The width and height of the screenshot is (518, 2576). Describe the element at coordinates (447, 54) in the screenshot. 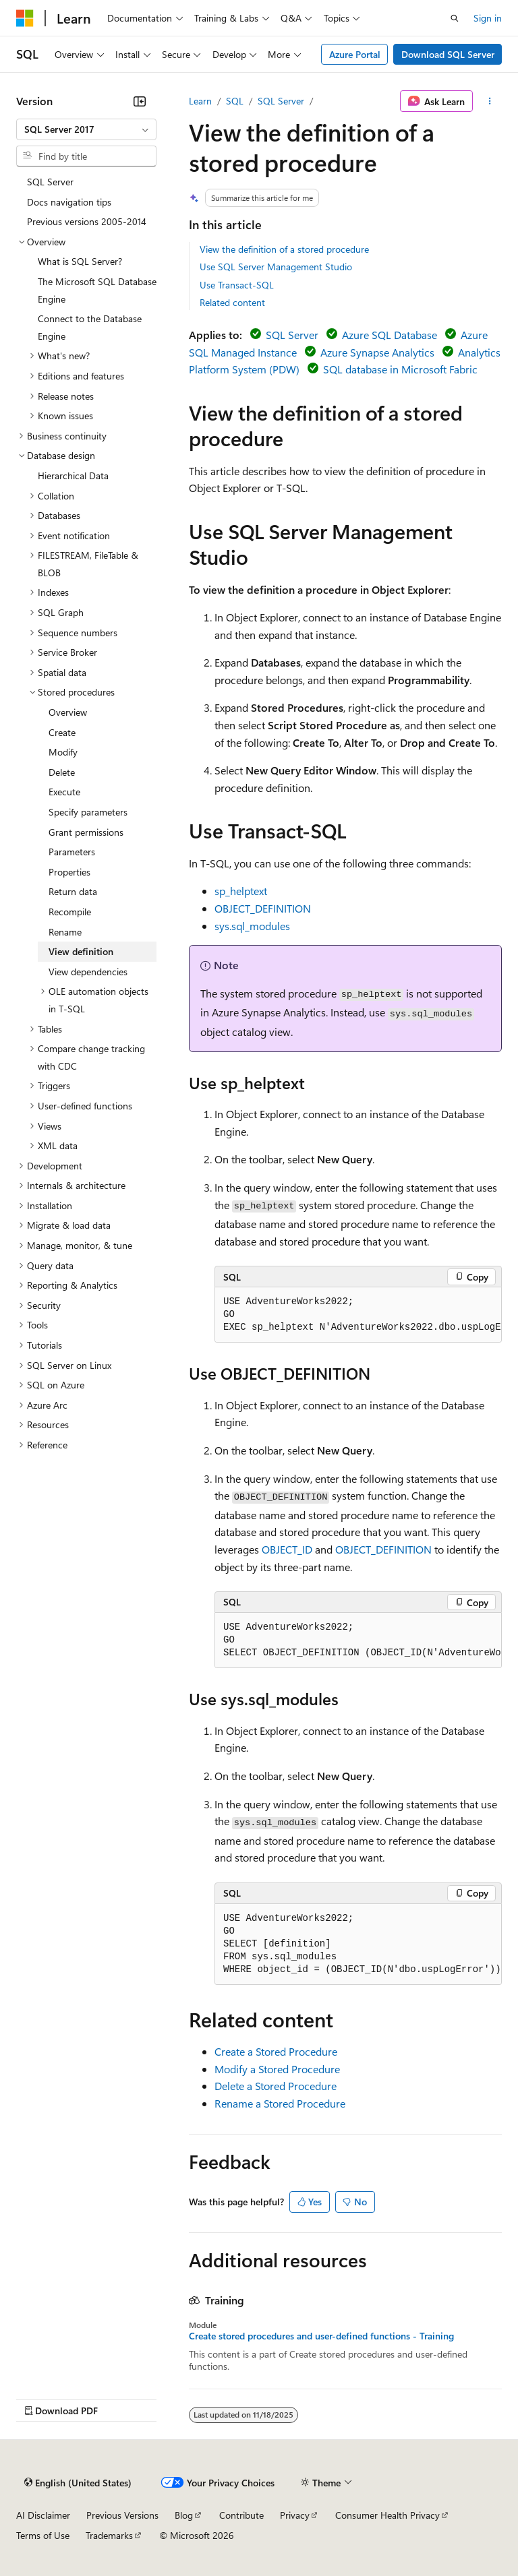

I see `Download SQL Server` at that location.